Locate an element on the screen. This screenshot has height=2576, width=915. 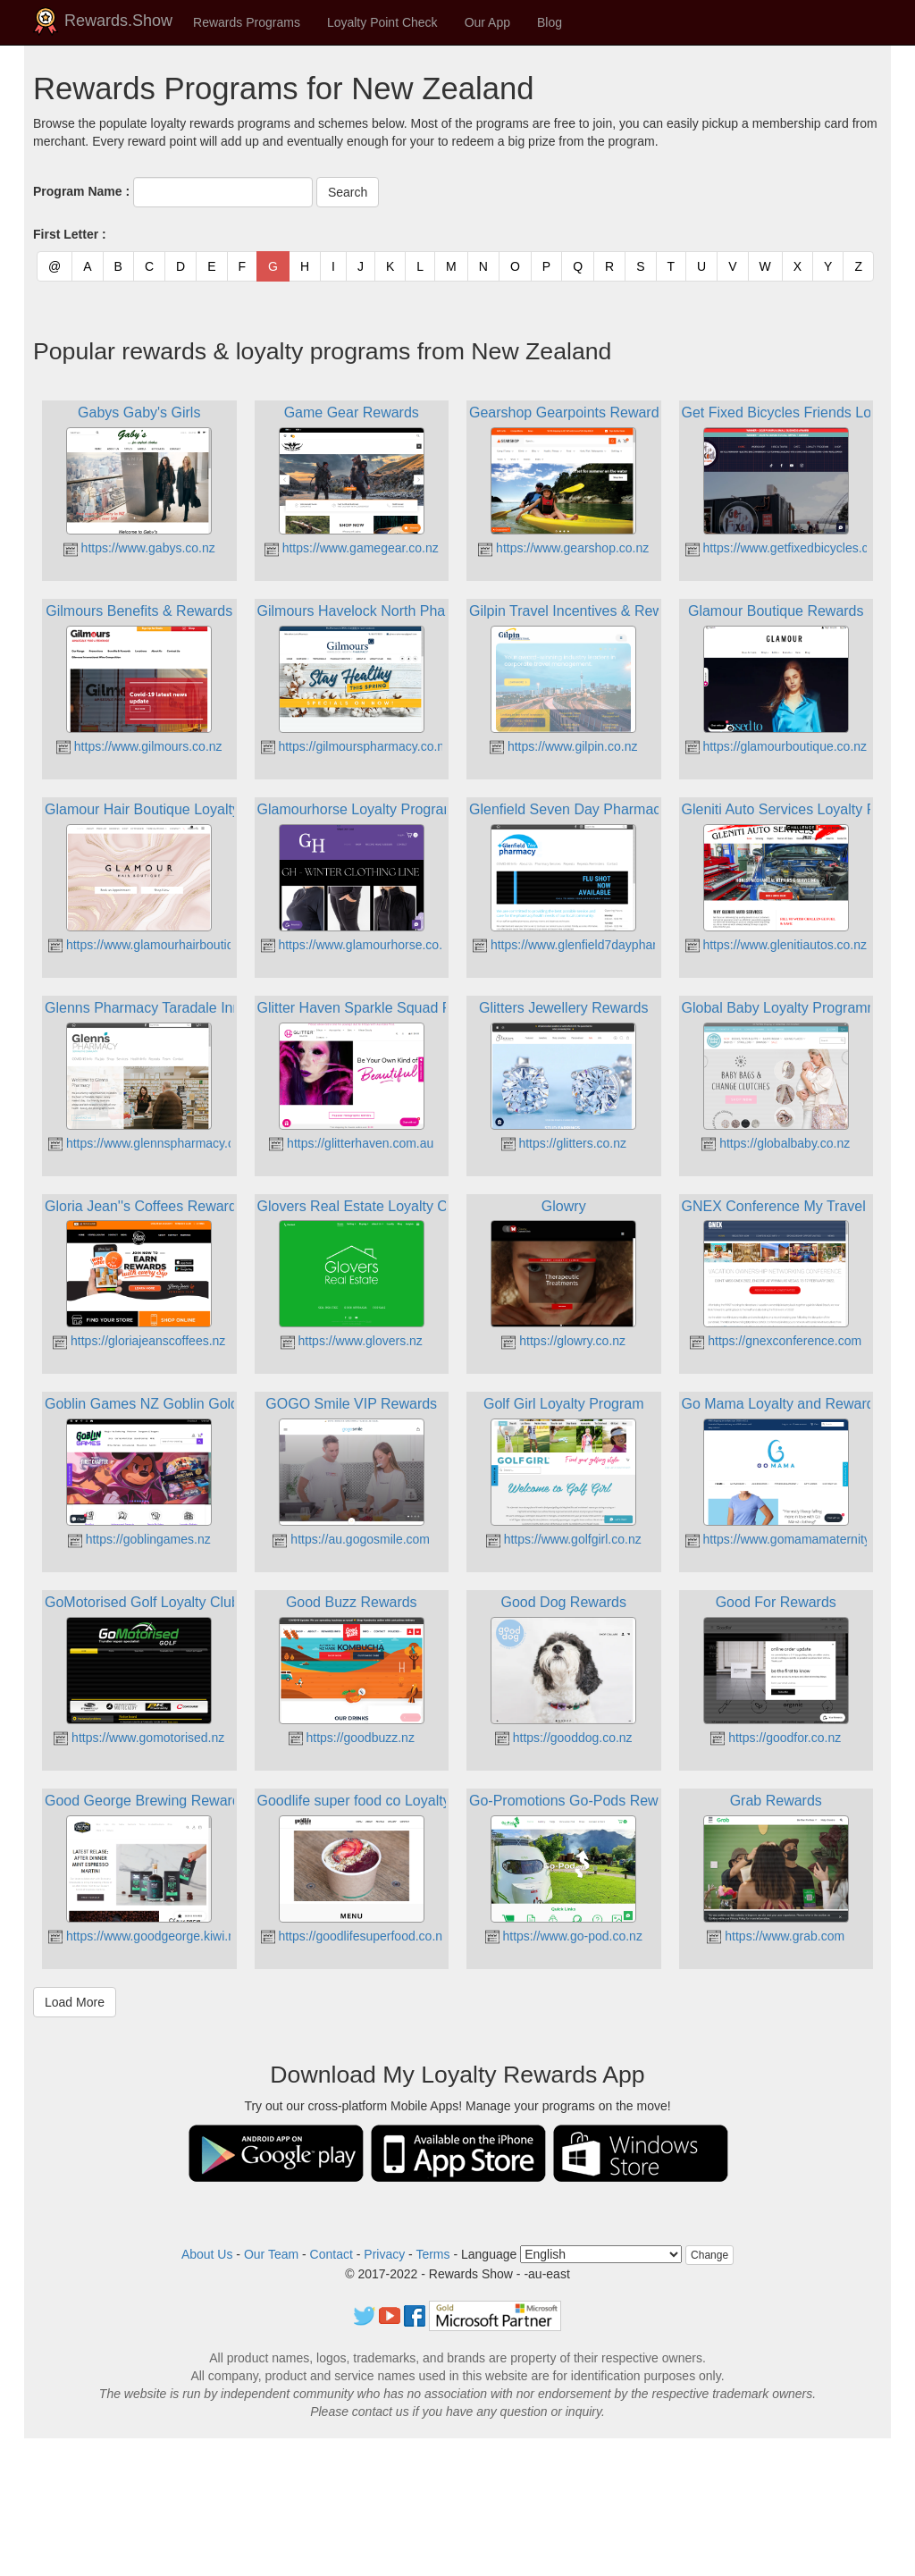
Terms is located at coordinates (432, 2254).